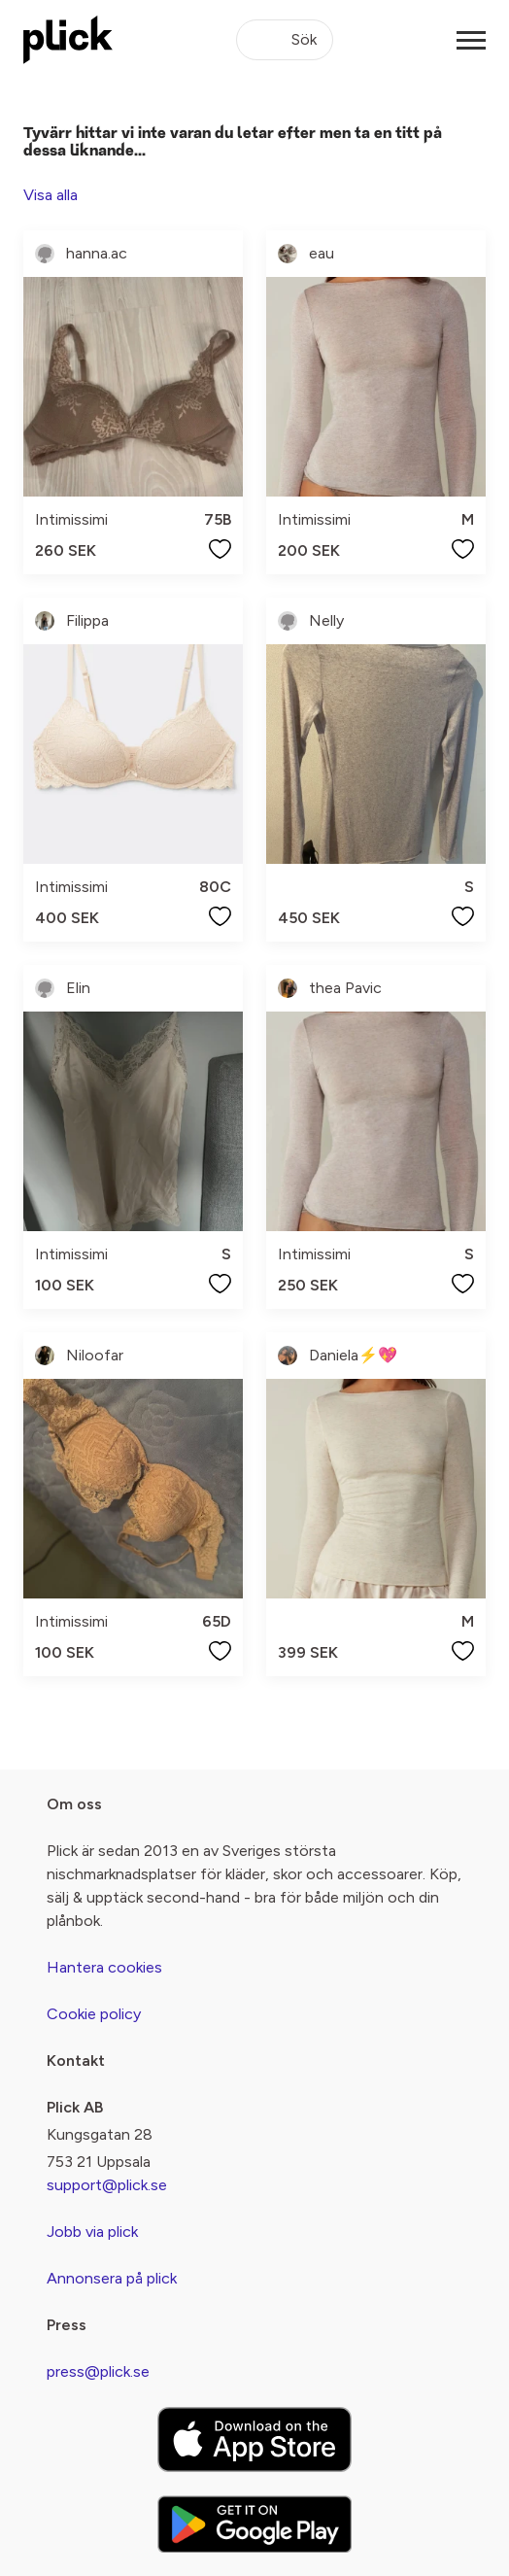  I want to click on Hantera cookies, so click(104, 1967).